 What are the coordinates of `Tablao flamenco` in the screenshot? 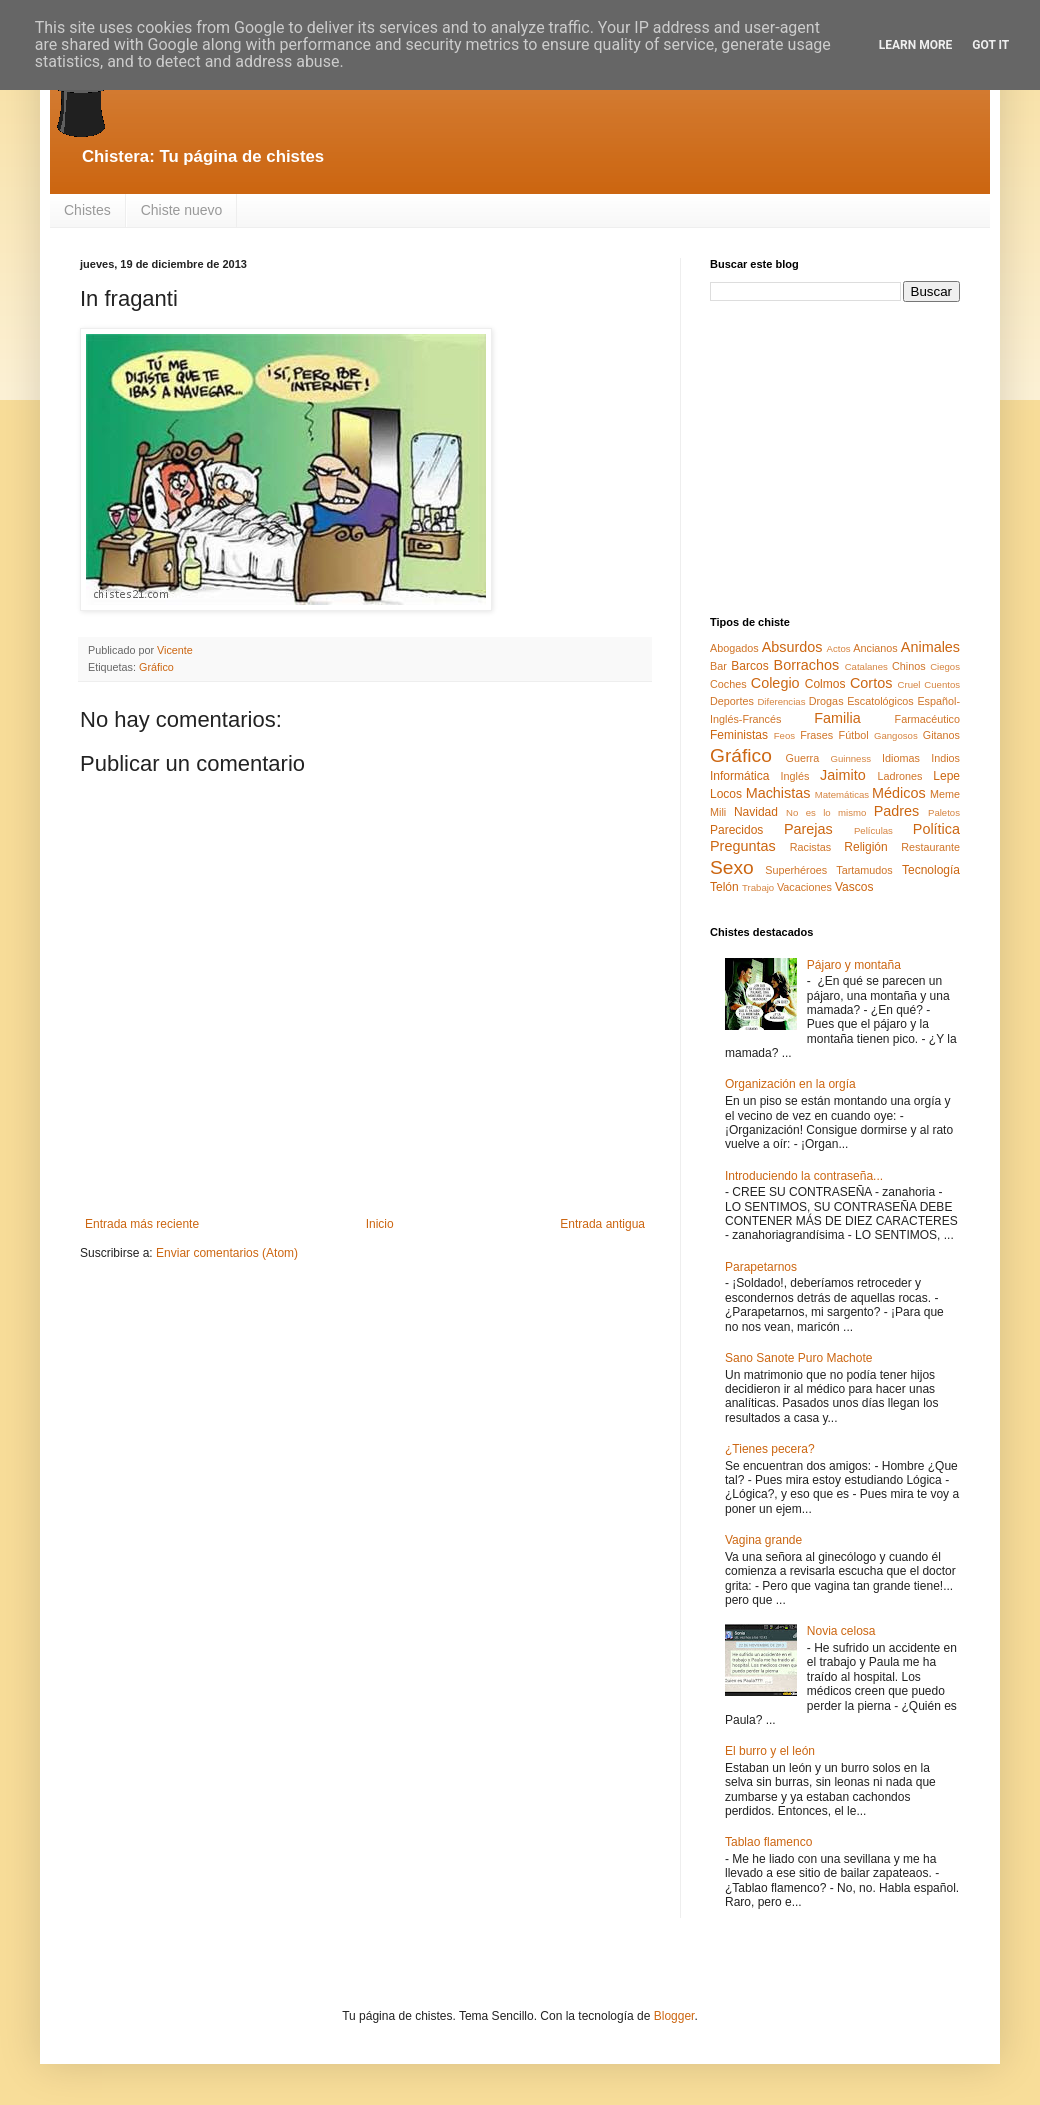 It's located at (768, 1842).